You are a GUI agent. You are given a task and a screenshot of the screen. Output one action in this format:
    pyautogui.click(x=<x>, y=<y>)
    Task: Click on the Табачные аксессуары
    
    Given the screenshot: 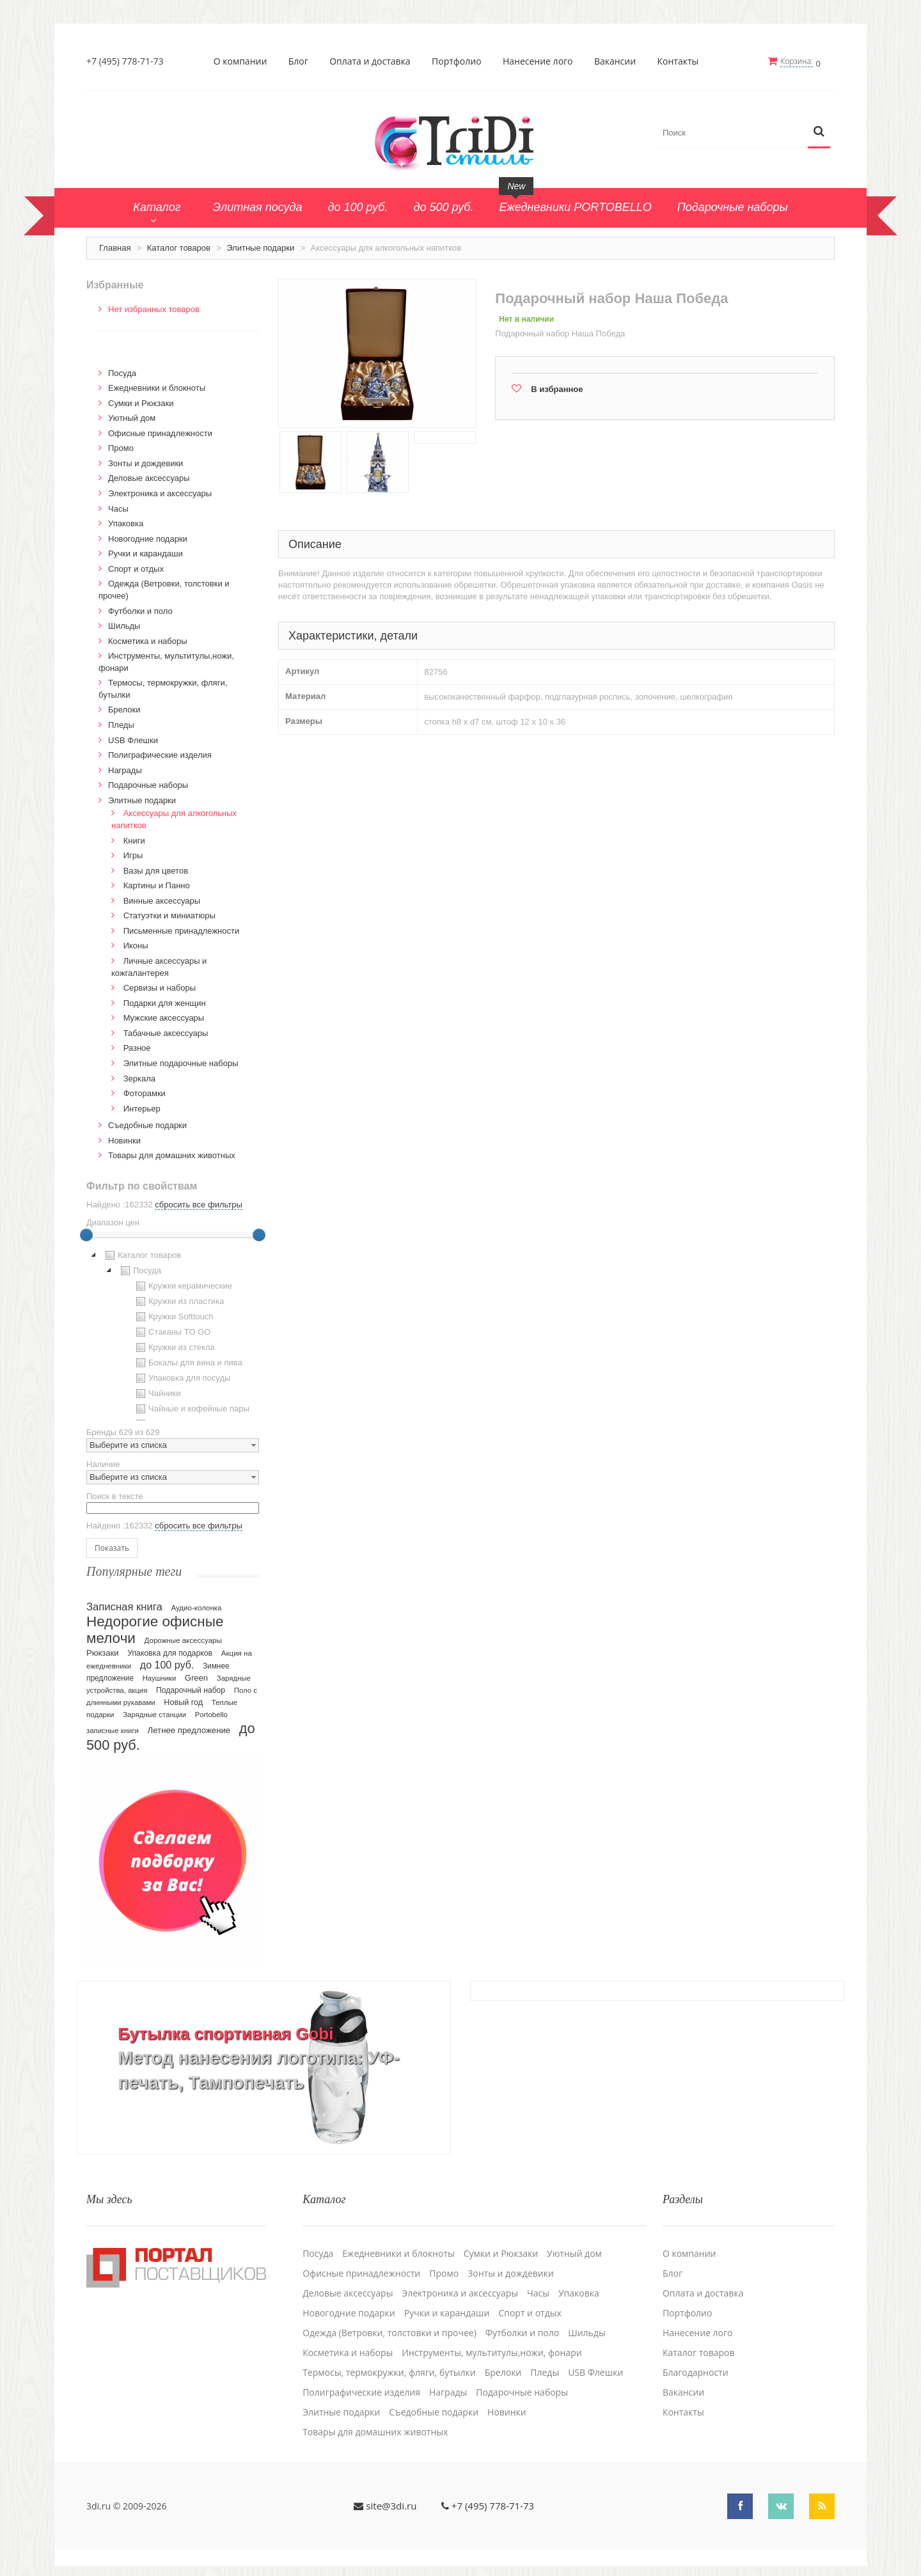 What is the action you would take?
    pyautogui.click(x=166, y=1032)
    